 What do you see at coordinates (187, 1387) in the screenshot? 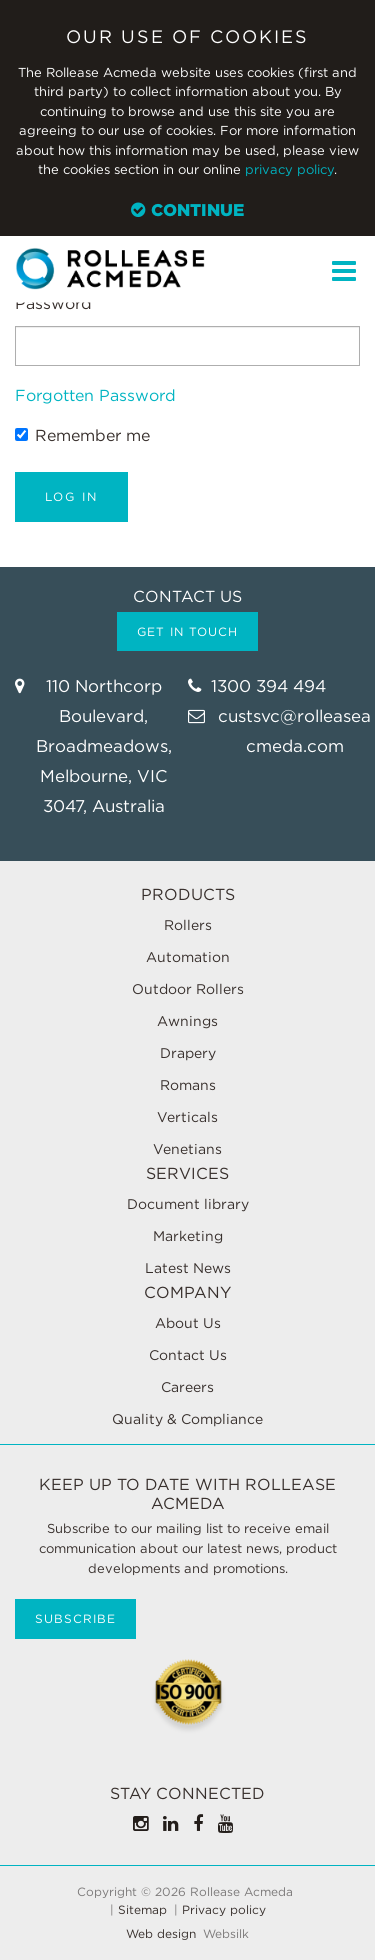
I see `Careers` at bounding box center [187, 1387].